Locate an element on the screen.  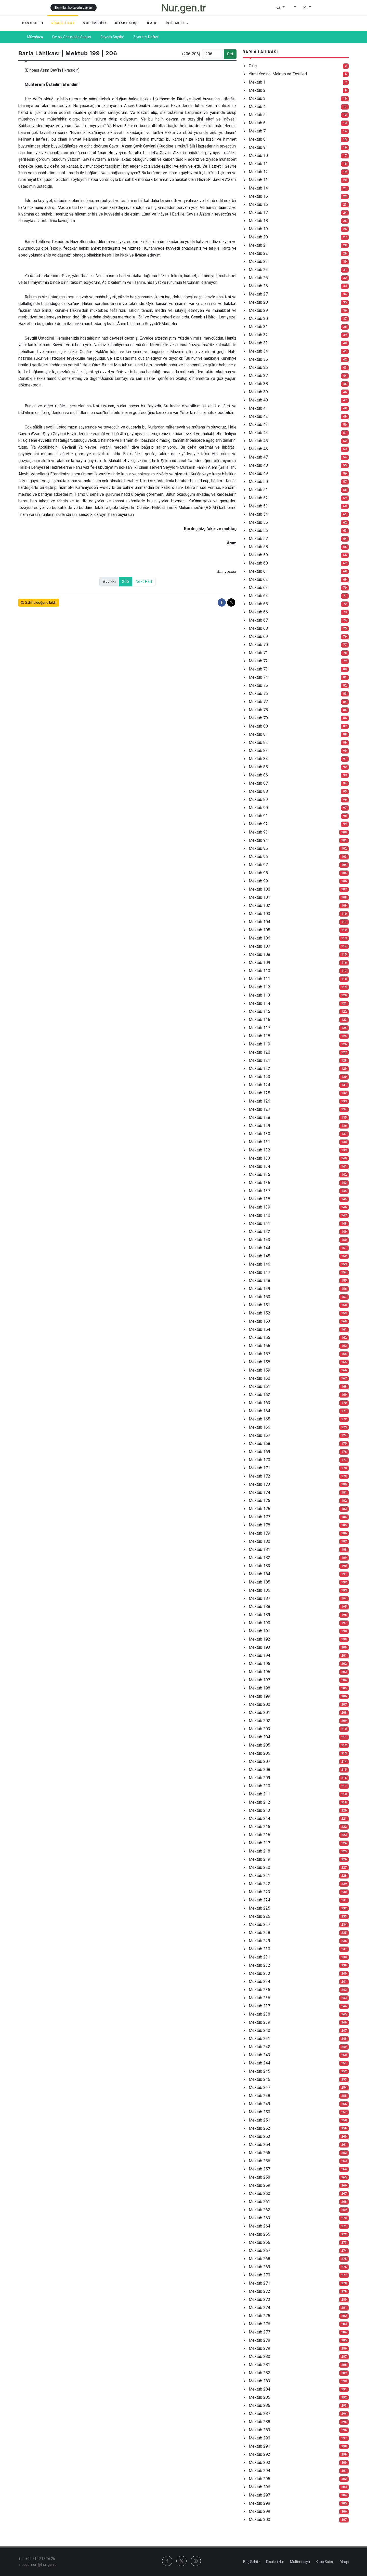
Mektub 36 is located at coordinates (258, 367).